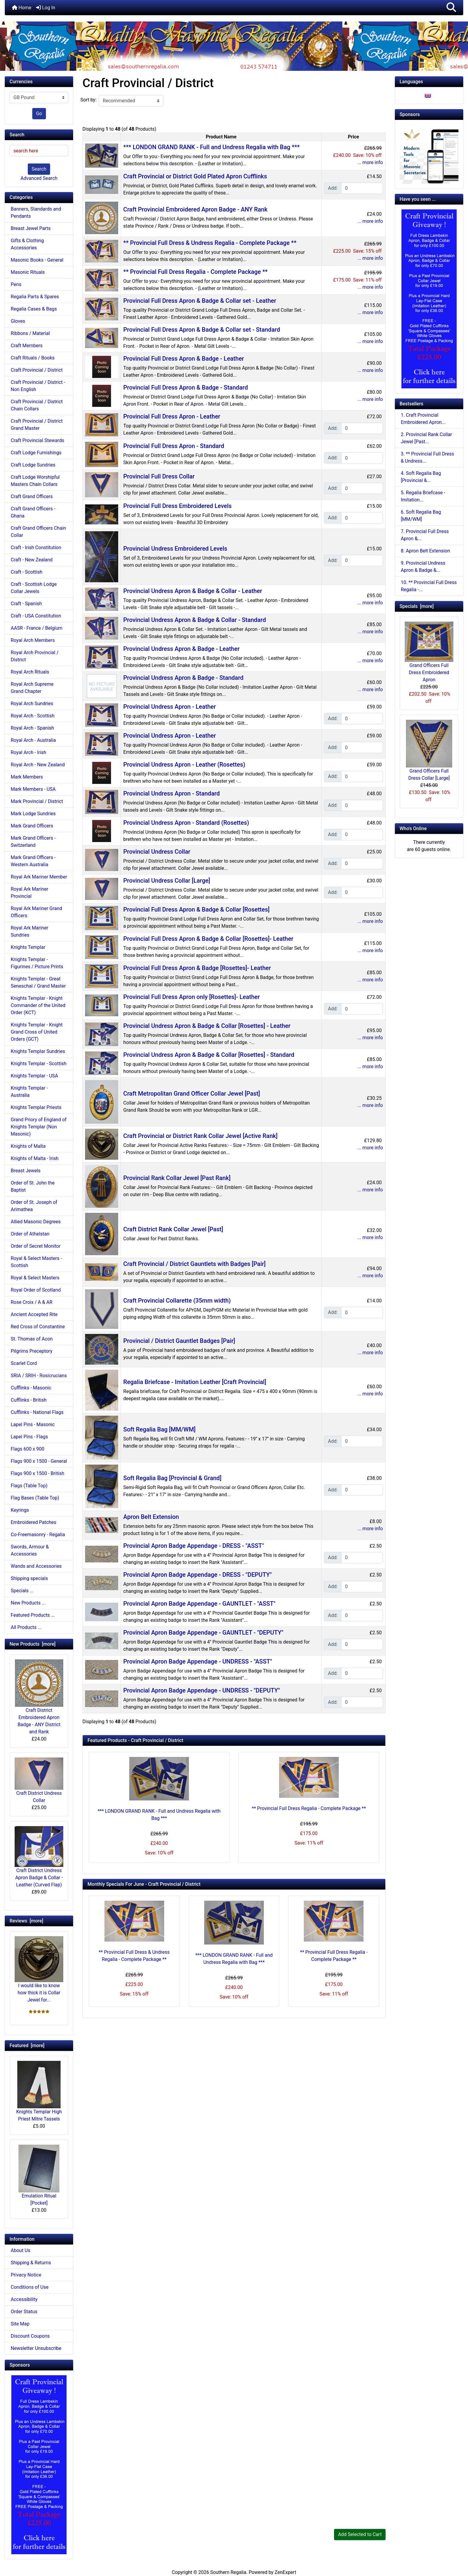 The height and width of the screenshot is (2576, 468). Describe the element at coordinates (171, 416) in the screenshot. I see `Provincial Full Dress Apron - Leather` at that location.